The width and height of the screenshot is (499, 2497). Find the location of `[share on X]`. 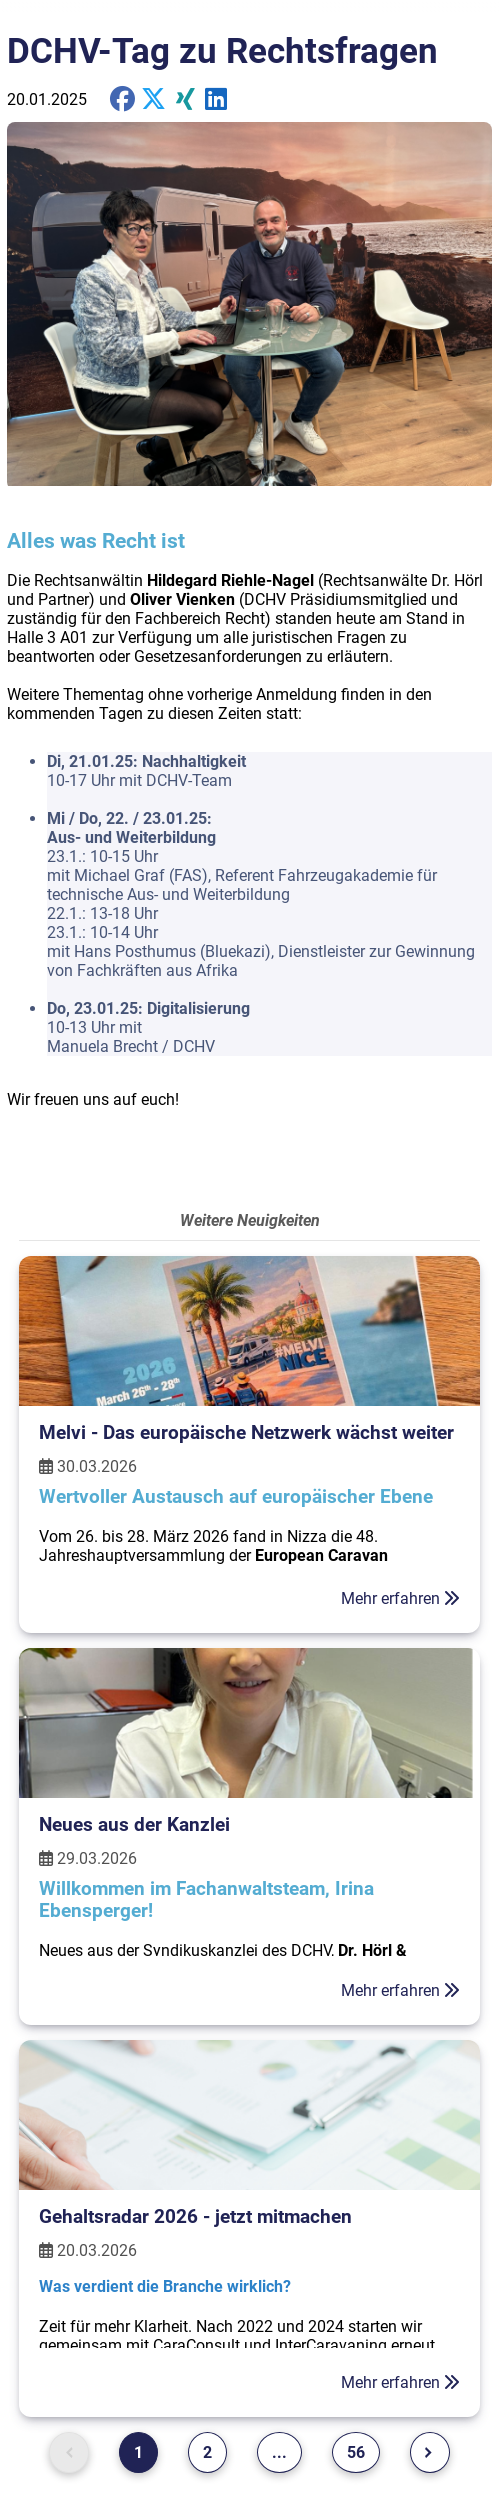

[share on X] is located at coordinates (153, 99).